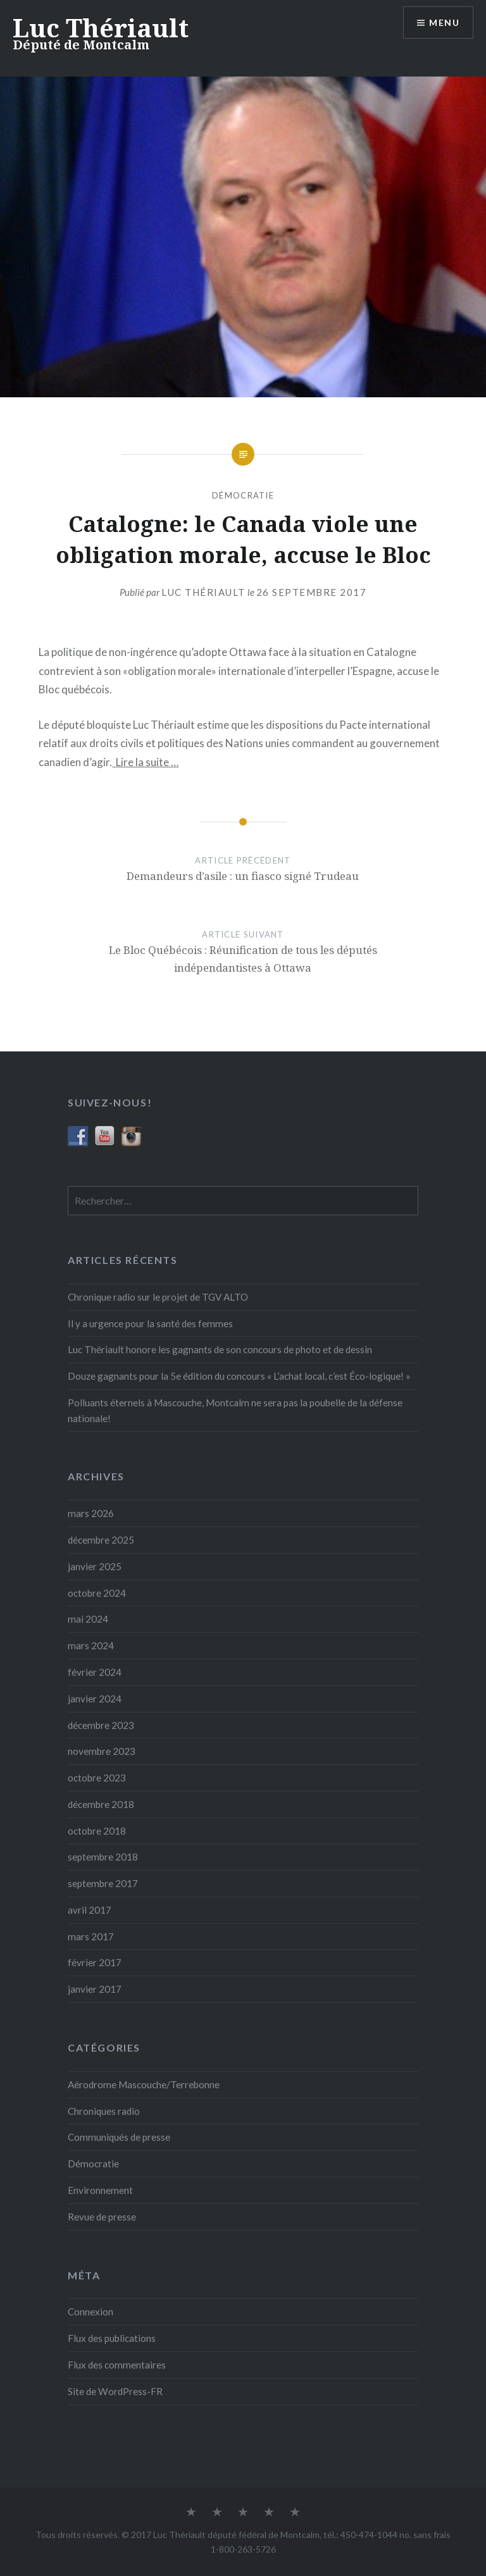  What do you see at coordinates (101, 1725) in the screenshot?
I see `décembre 2023` at bounding box center [101, 1725].